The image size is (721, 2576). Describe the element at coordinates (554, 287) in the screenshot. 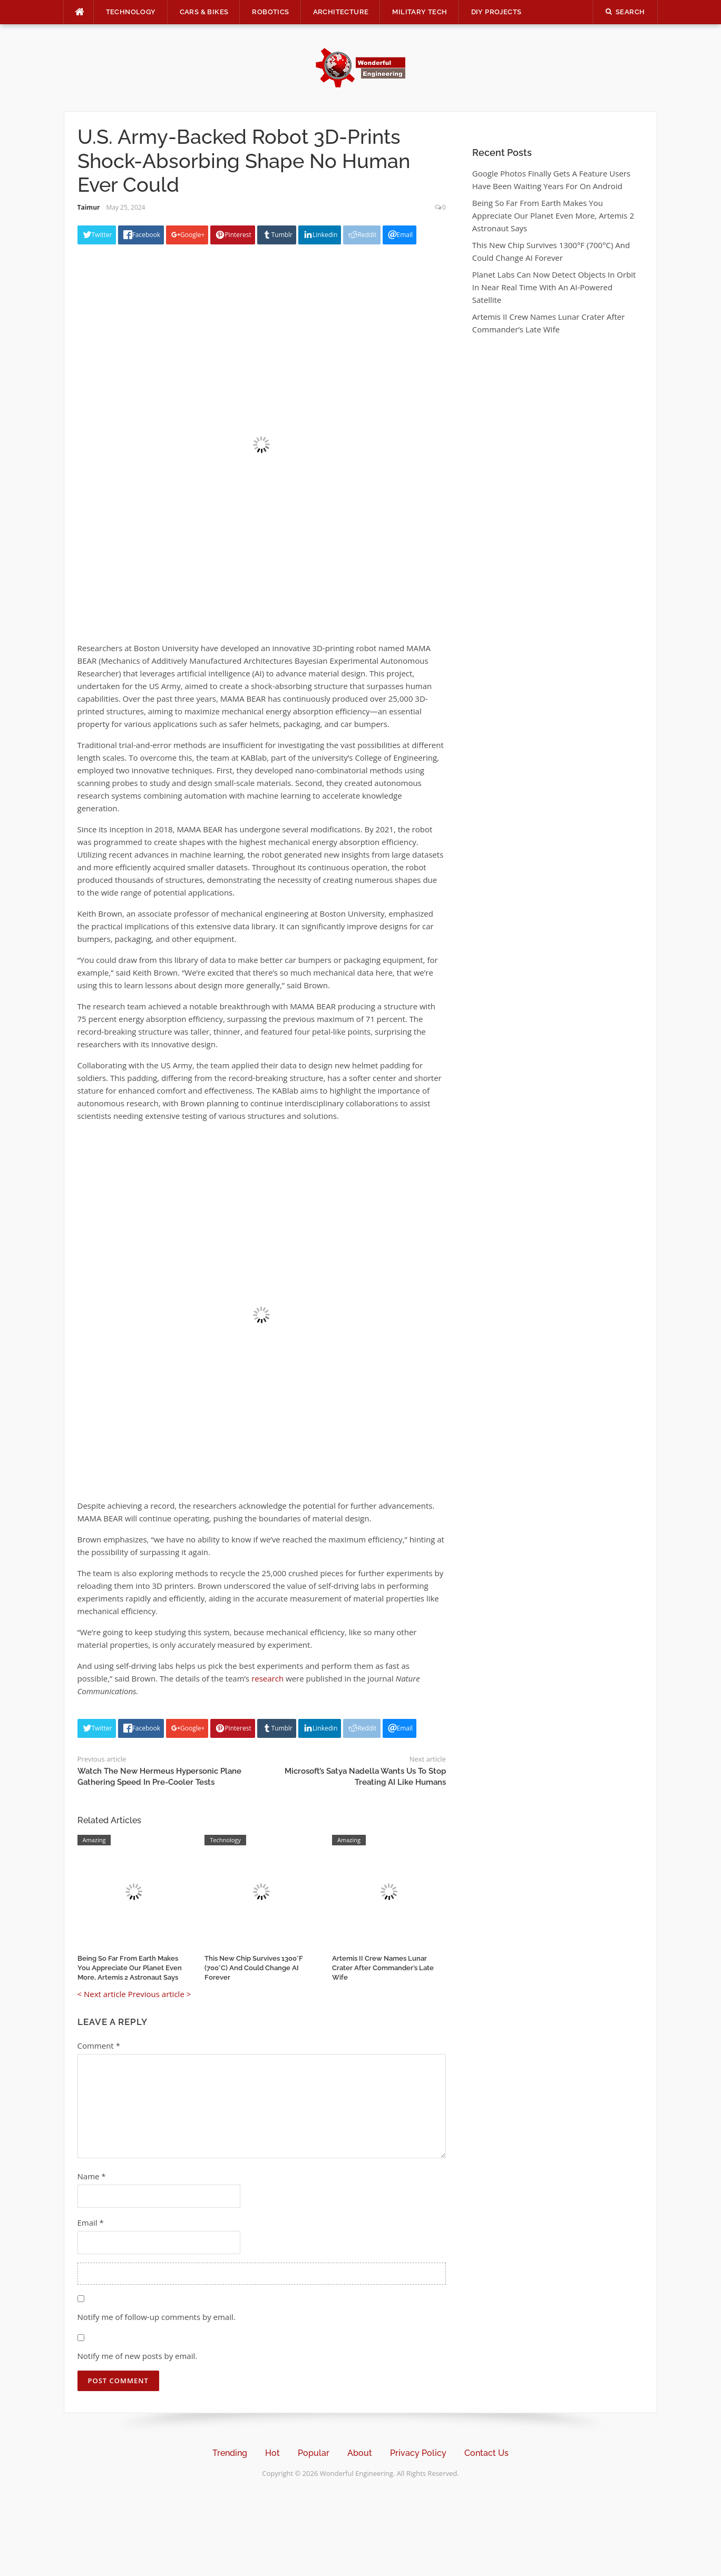

I see `Planet Labs Can Now Detect Objects In Orbit In Near Real Time With An AI-Powered Satellite` at that location.